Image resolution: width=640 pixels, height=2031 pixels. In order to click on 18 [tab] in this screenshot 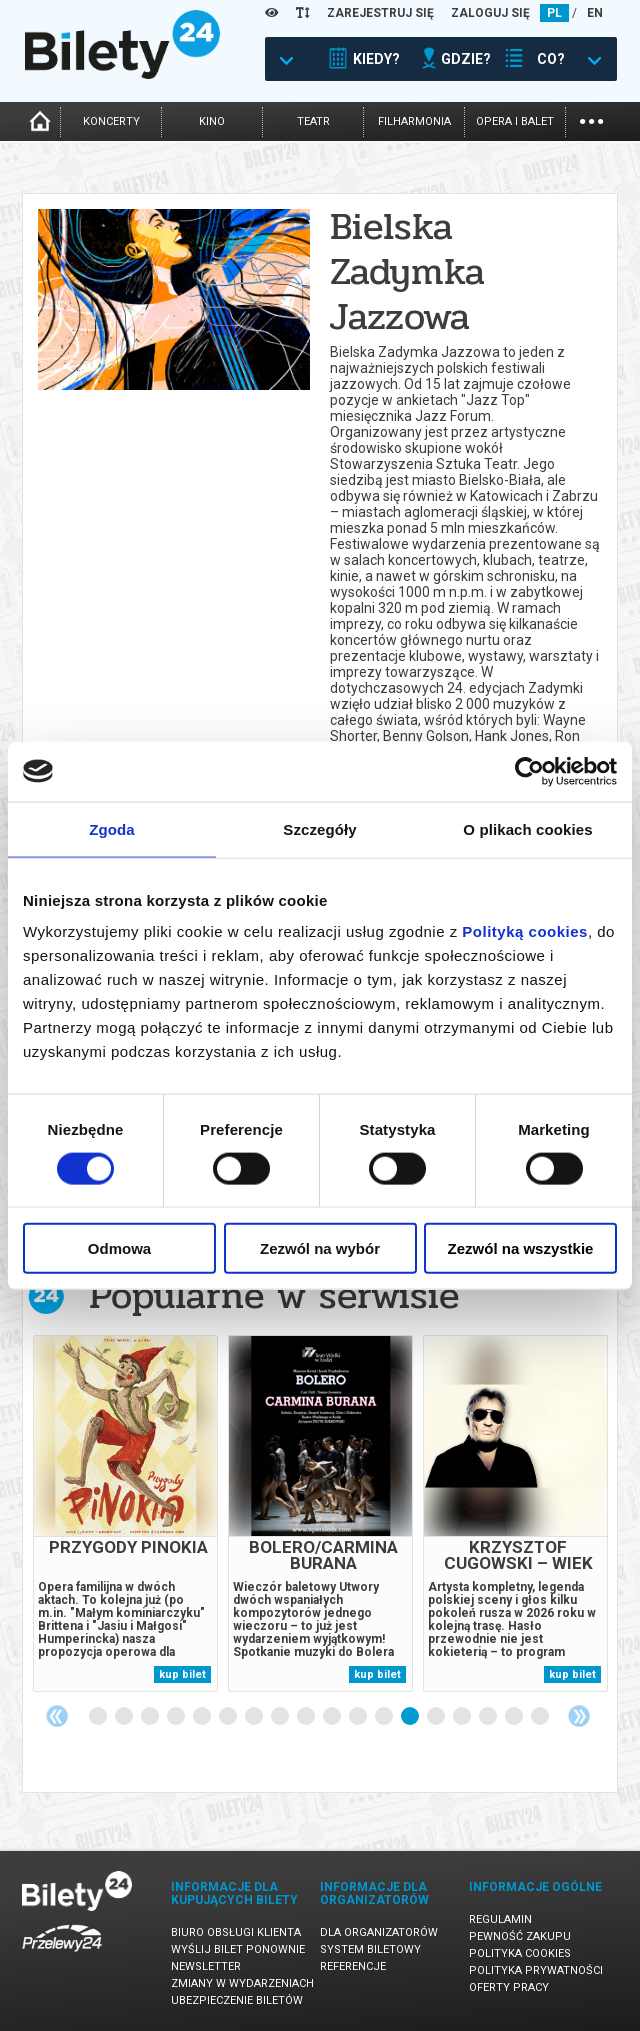, I will do `click(541, 1717)`.